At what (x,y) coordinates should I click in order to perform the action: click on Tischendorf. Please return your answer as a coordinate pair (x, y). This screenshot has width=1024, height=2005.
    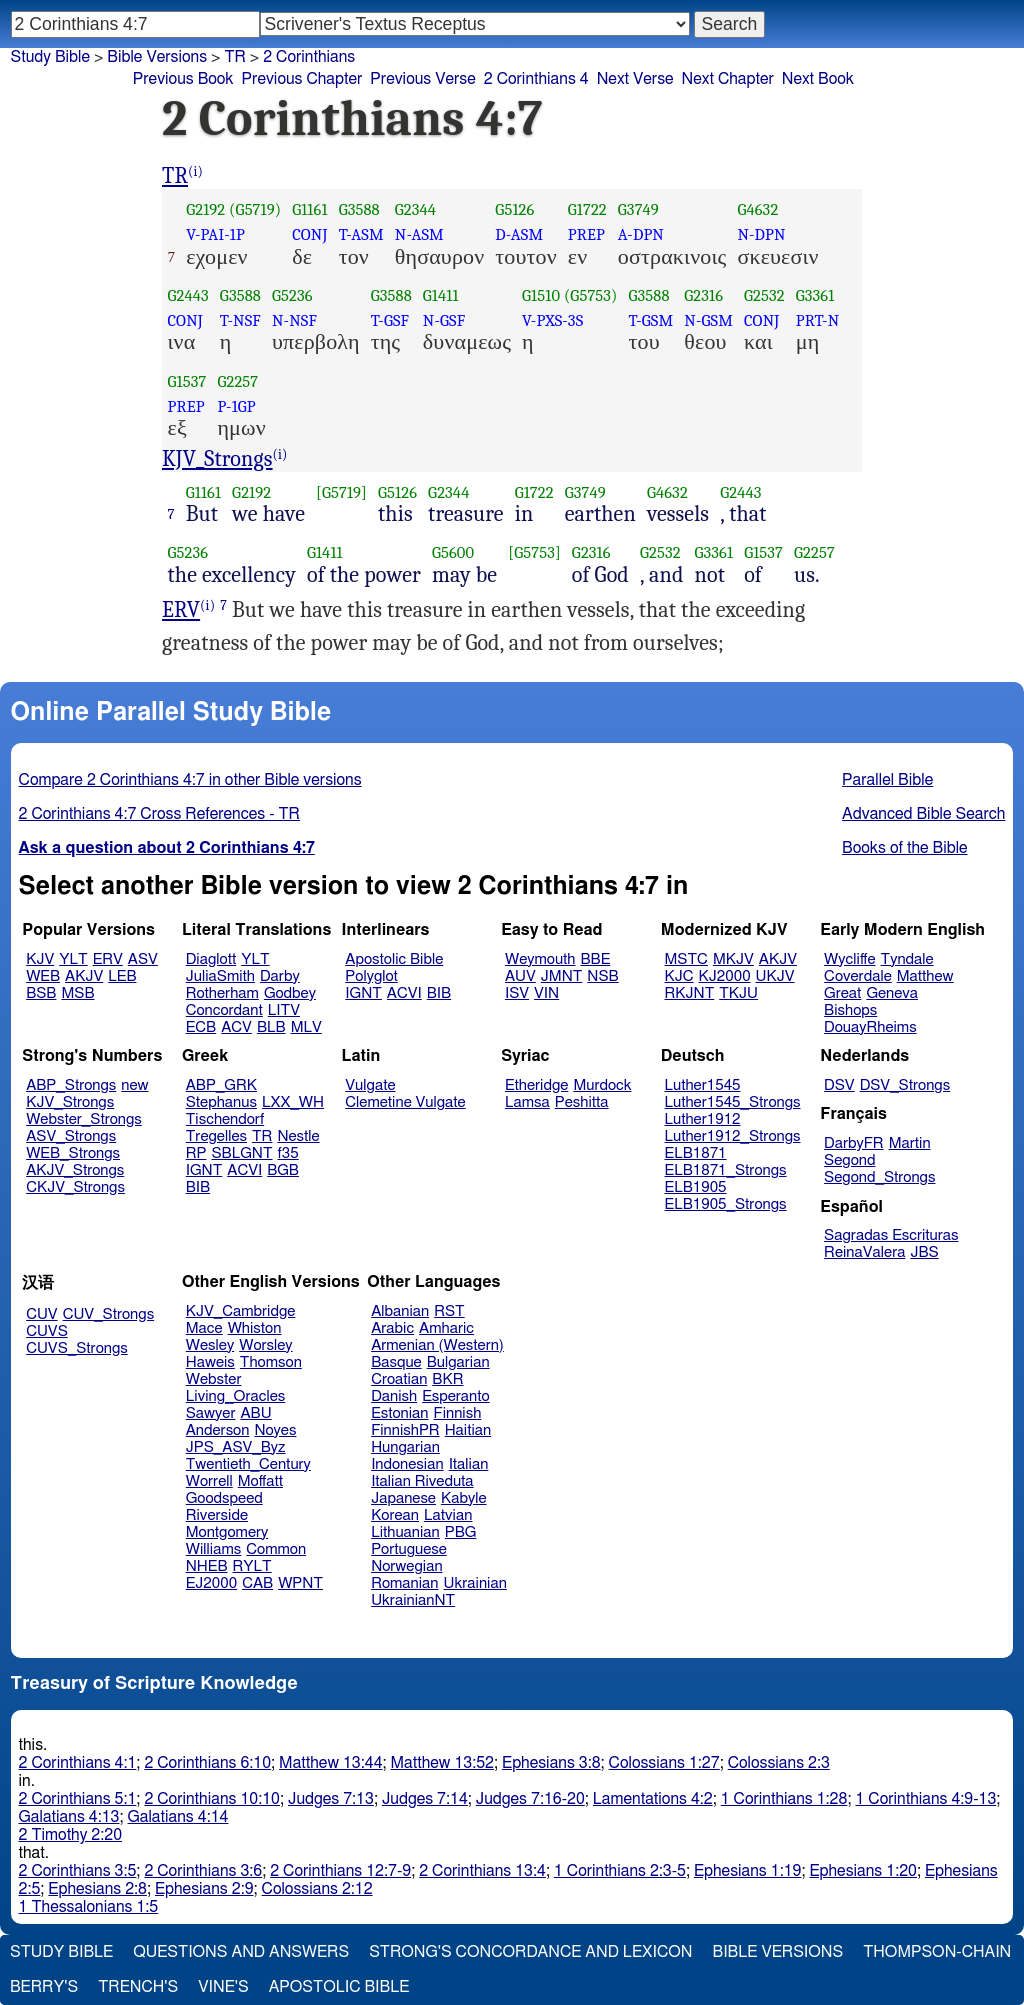
    Looking at the image, I should click on (225, 1119).